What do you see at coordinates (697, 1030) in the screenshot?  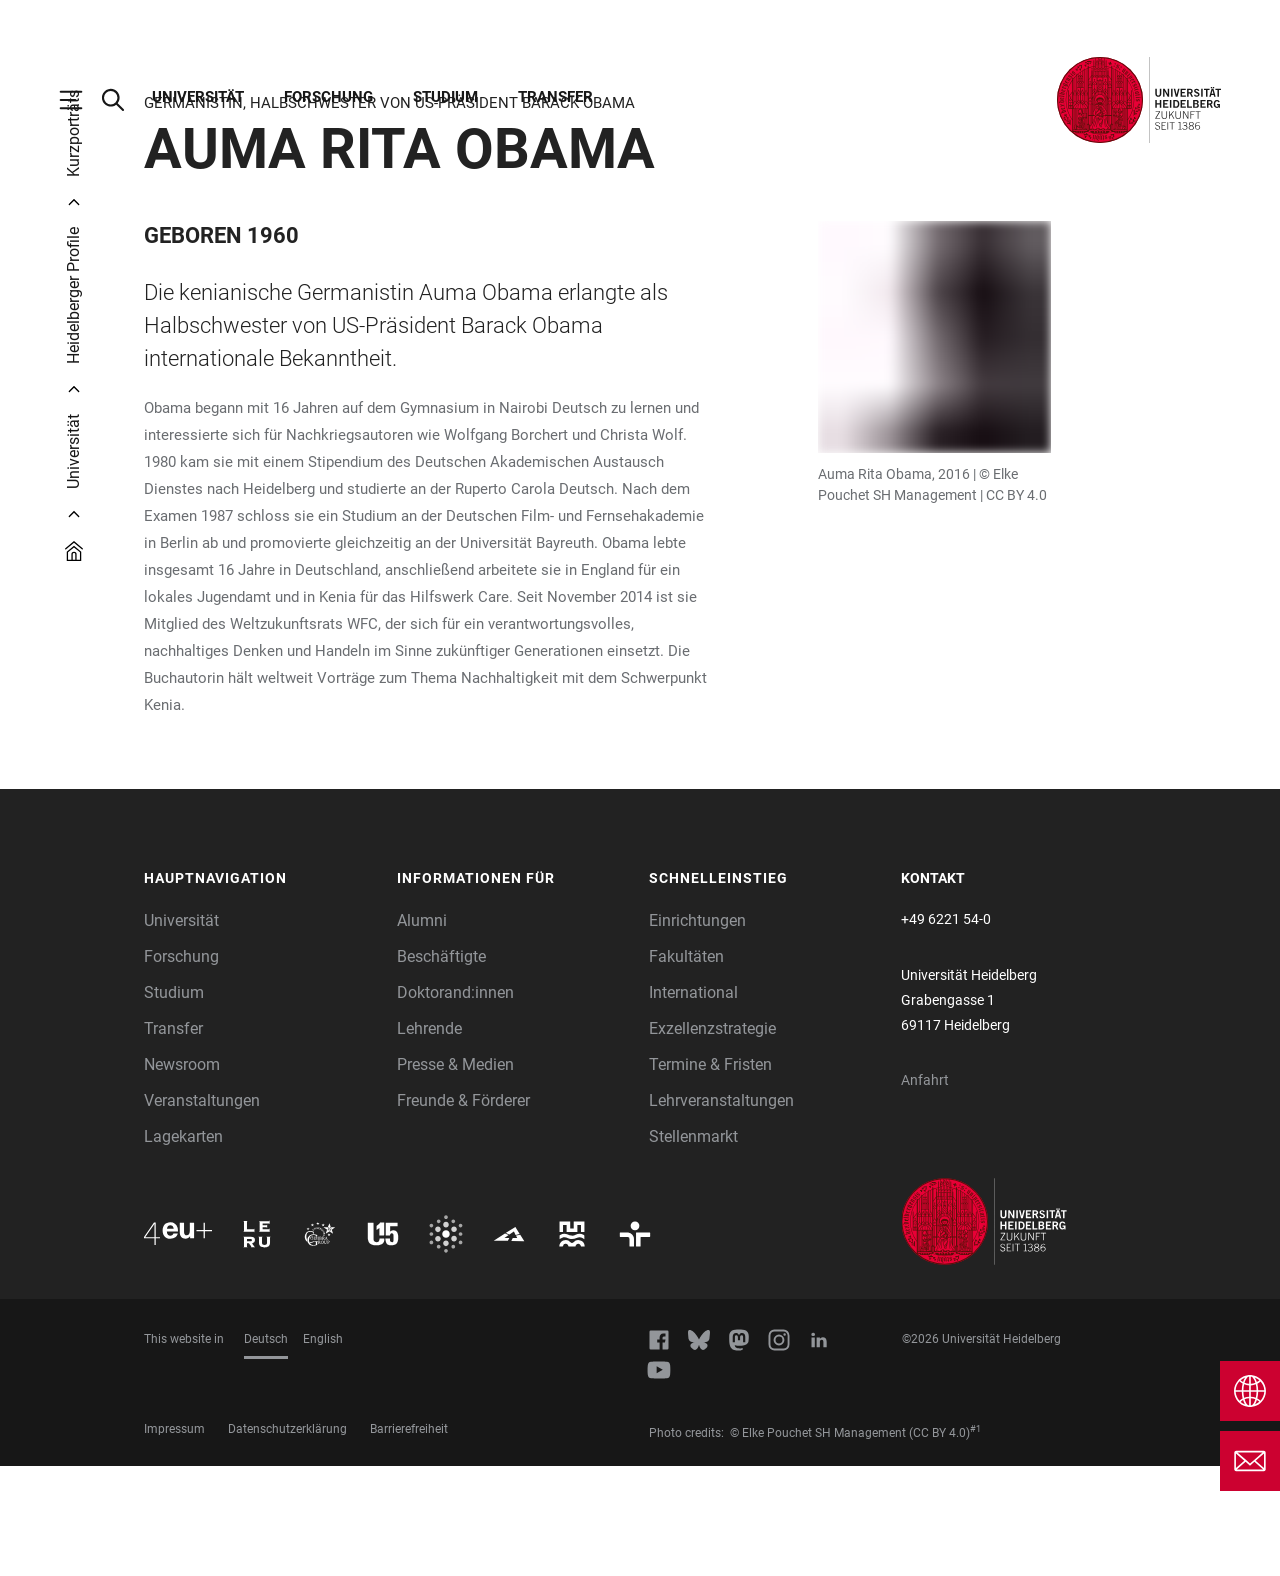 I see `Einrichtungen` at bounding box center [697, 1030].